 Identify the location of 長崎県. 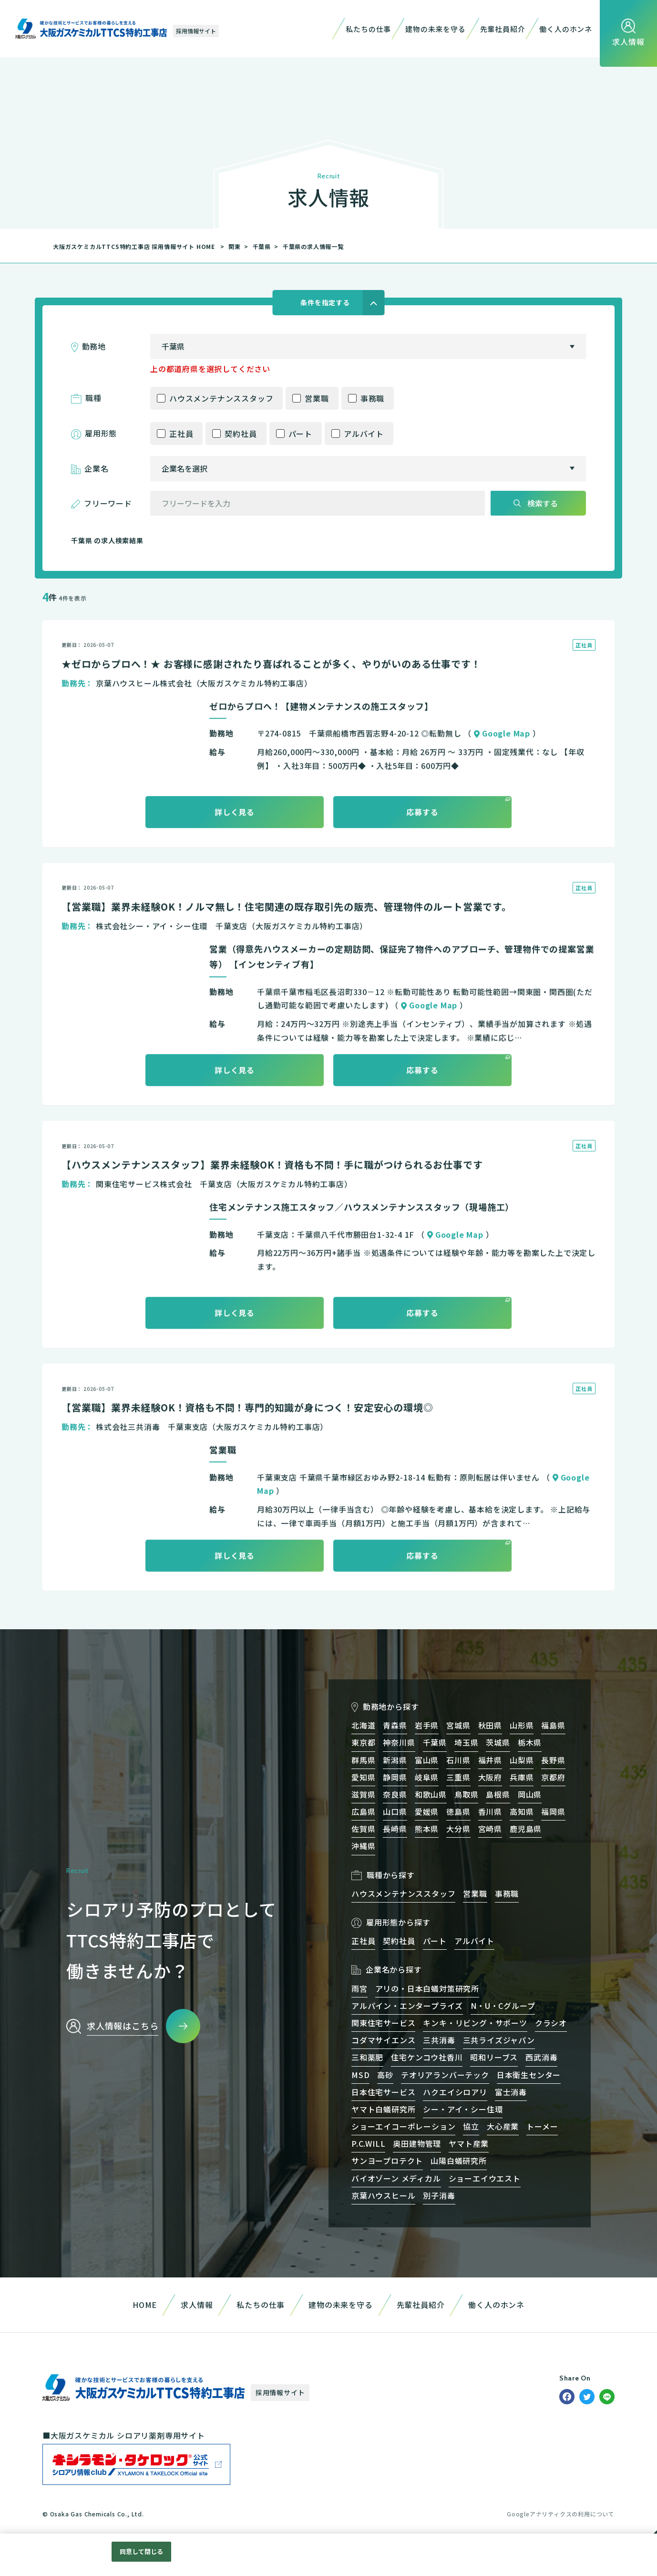
(395, 1828).